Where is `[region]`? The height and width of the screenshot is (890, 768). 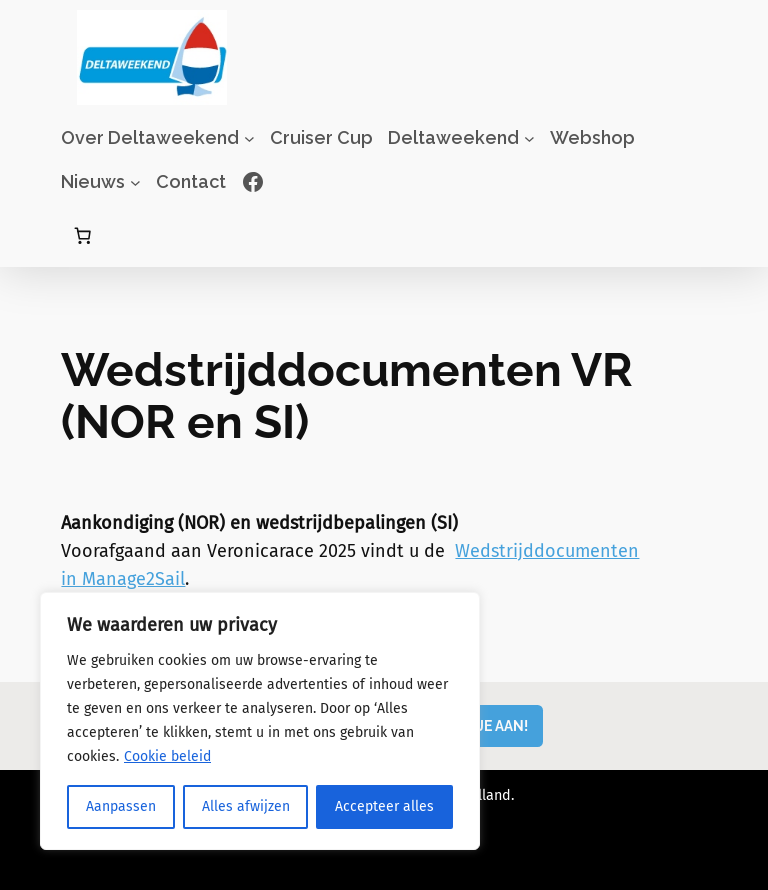 [region] is located at coordinates (260, 721).